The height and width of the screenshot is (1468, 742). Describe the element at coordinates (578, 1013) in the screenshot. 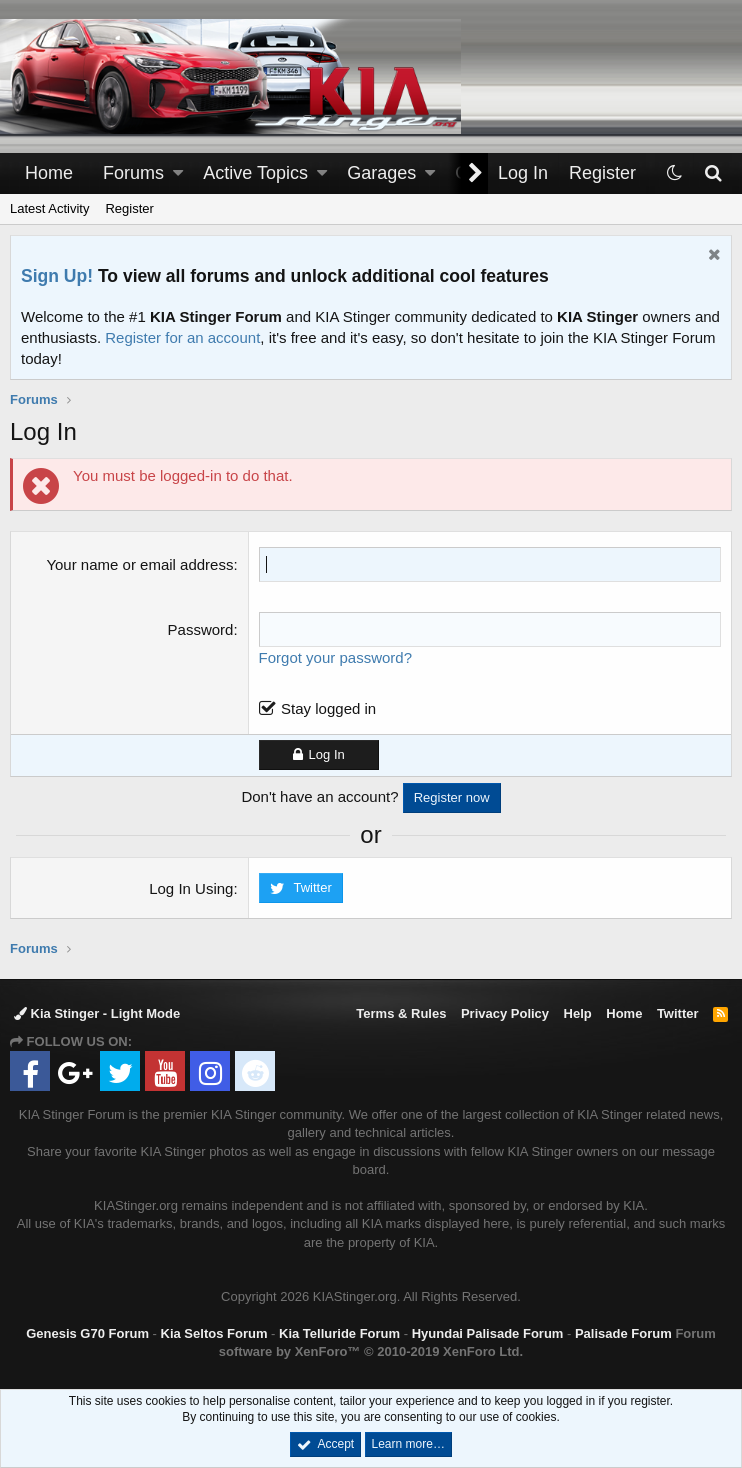

I see `Help` at that location.